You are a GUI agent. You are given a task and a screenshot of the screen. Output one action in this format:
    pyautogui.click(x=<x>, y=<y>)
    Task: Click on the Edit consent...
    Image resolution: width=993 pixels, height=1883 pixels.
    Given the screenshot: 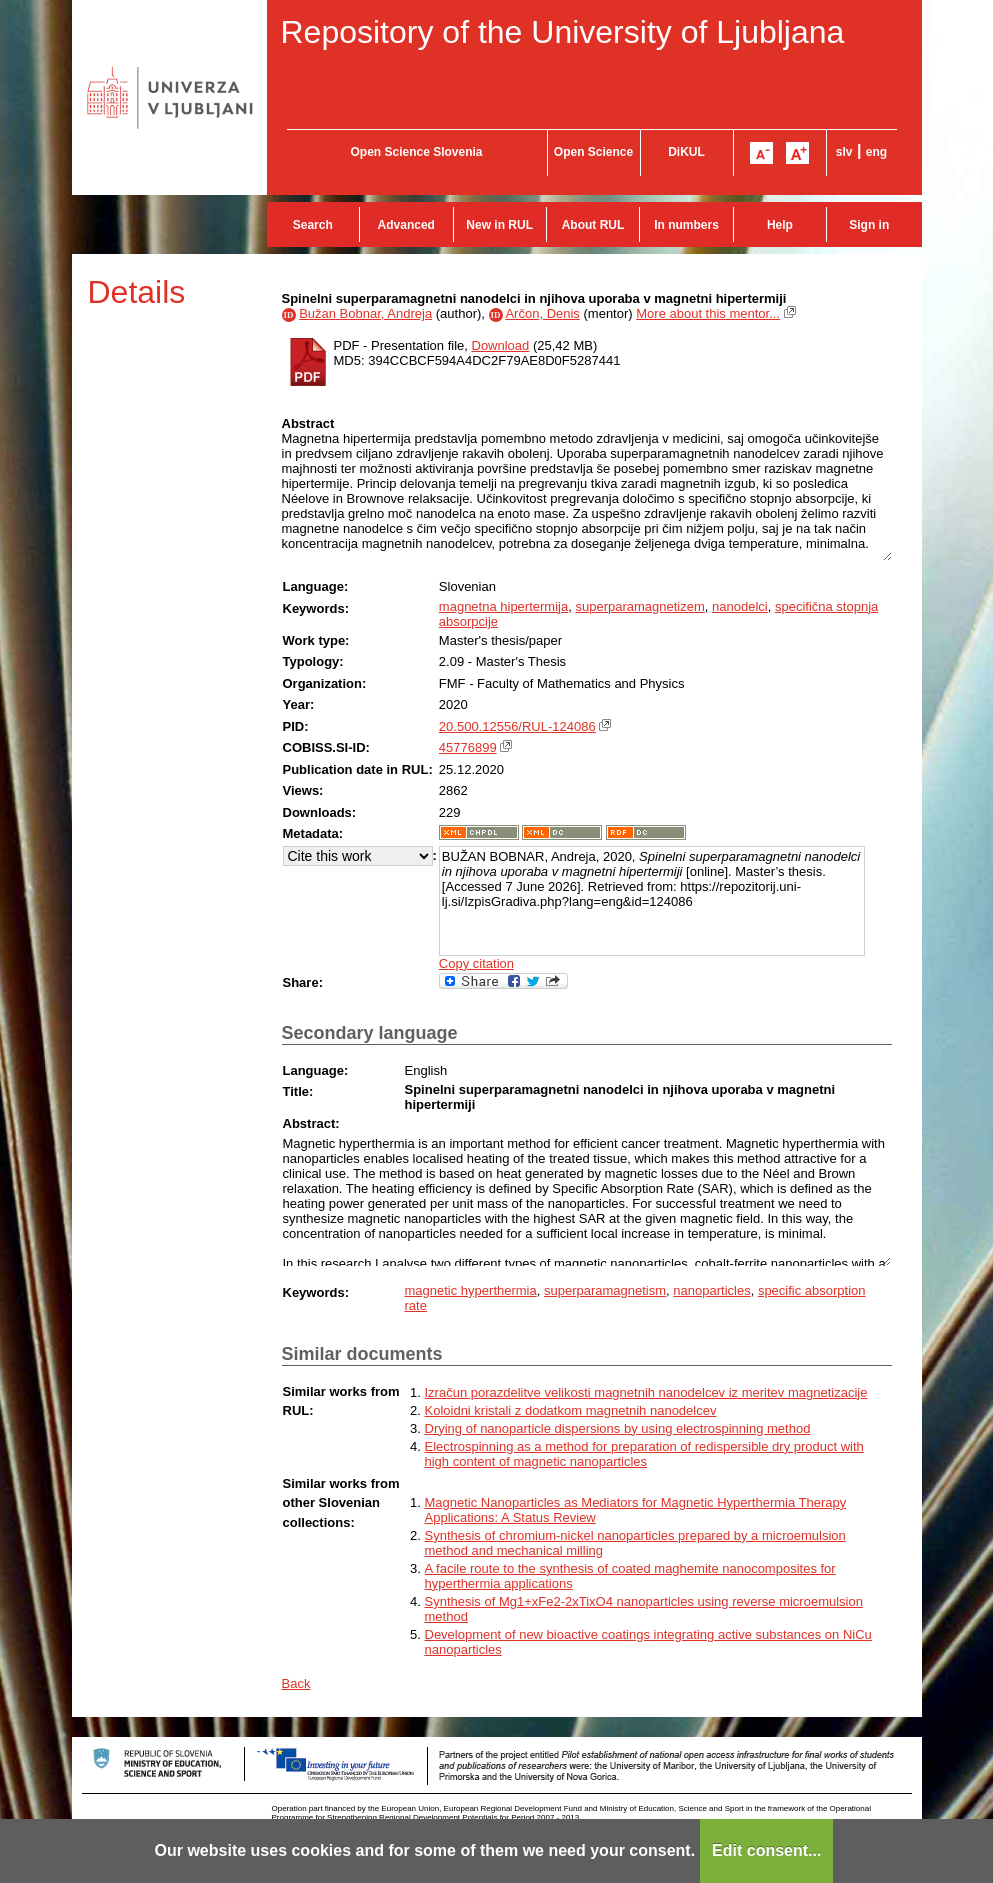 What is the action you would take?
    pyautogui.click(x=766, y=1850)
    